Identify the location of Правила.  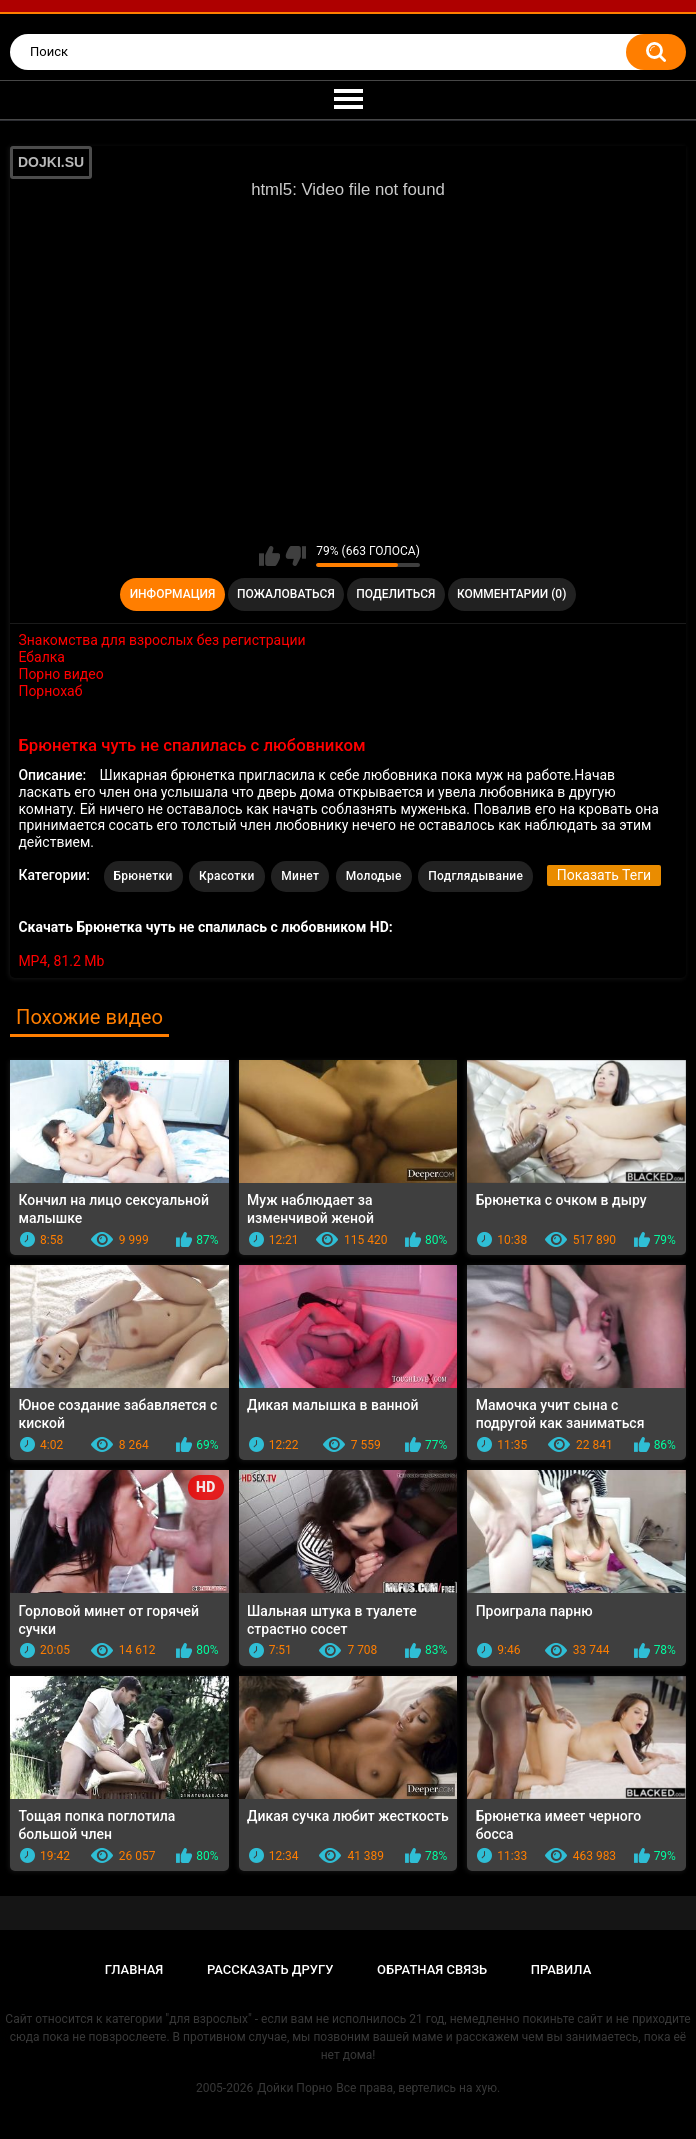
(561, 1969).